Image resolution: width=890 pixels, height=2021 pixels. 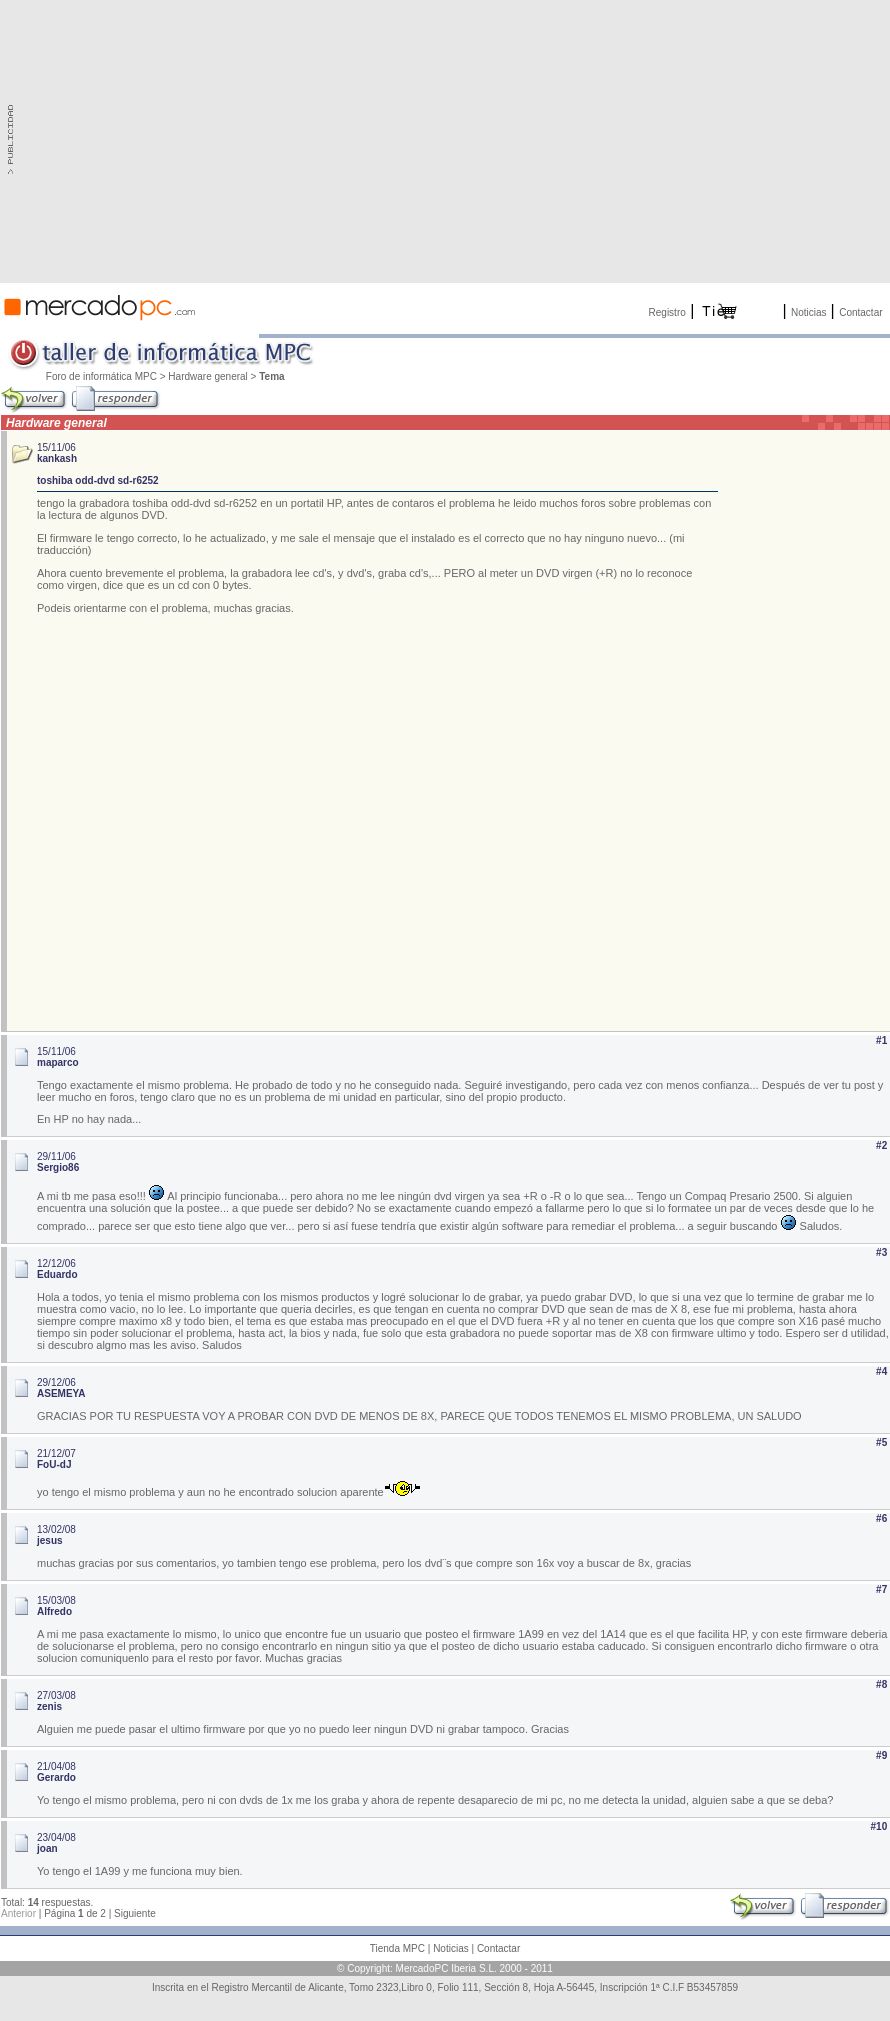 I want to click on Foro de informática MPC, so click(x=101, y=376).